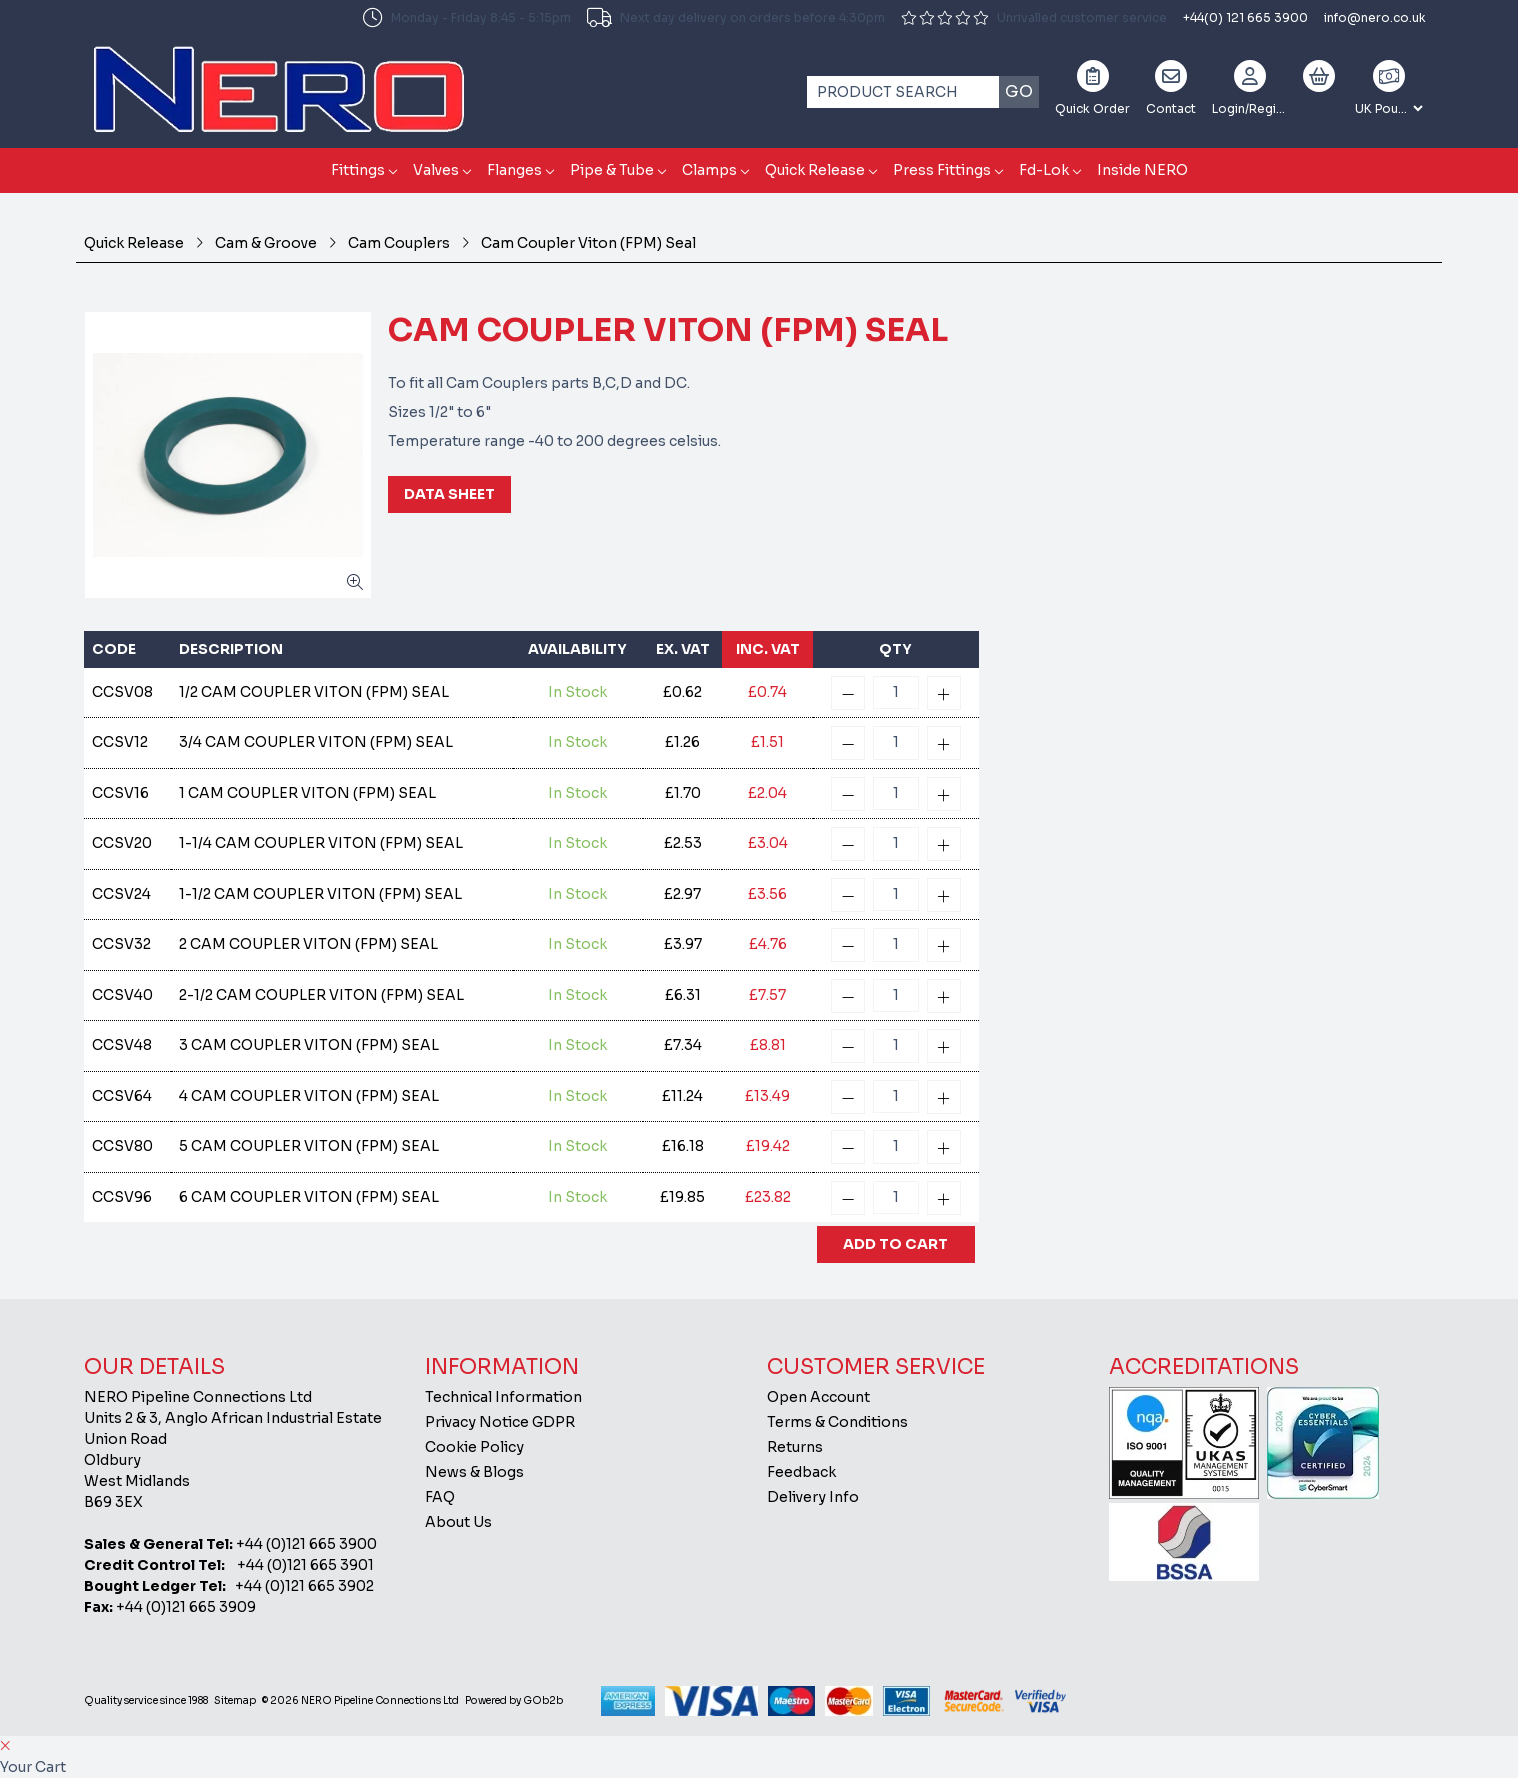  Describe the element at coordinates (736, 18) in the screenshot. I see `Next day delivery on orders before 4:30pm` at that location.